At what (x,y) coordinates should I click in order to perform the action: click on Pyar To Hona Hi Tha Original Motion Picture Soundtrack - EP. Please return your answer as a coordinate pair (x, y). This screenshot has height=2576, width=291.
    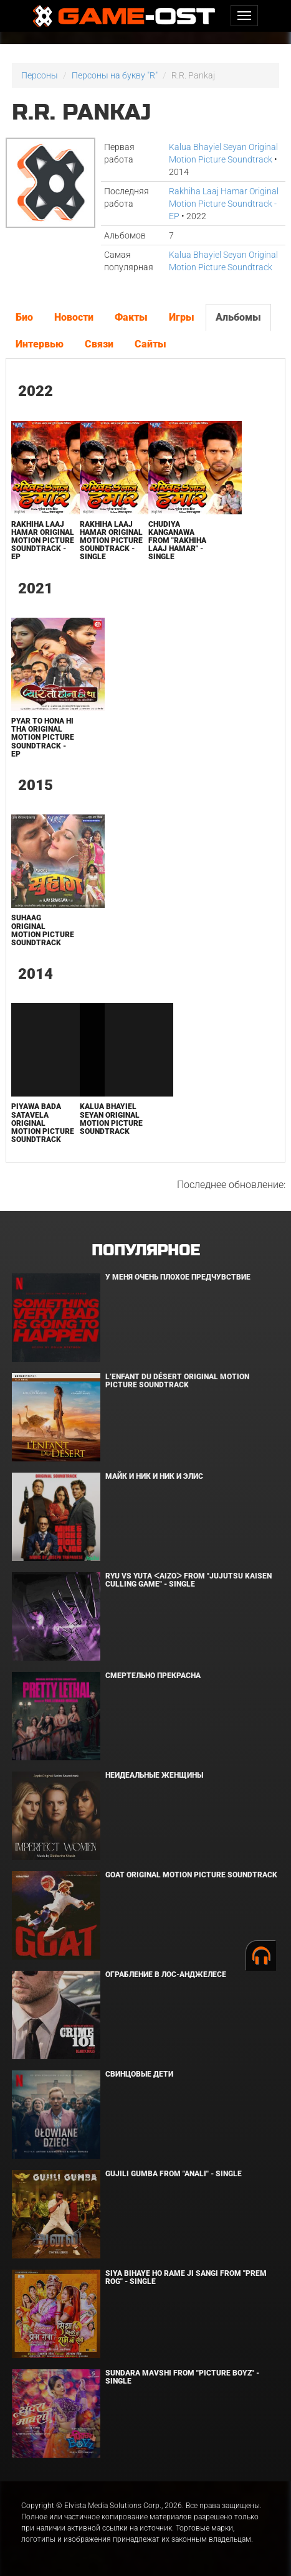
    Looking at the image, I should click on (42, 737).